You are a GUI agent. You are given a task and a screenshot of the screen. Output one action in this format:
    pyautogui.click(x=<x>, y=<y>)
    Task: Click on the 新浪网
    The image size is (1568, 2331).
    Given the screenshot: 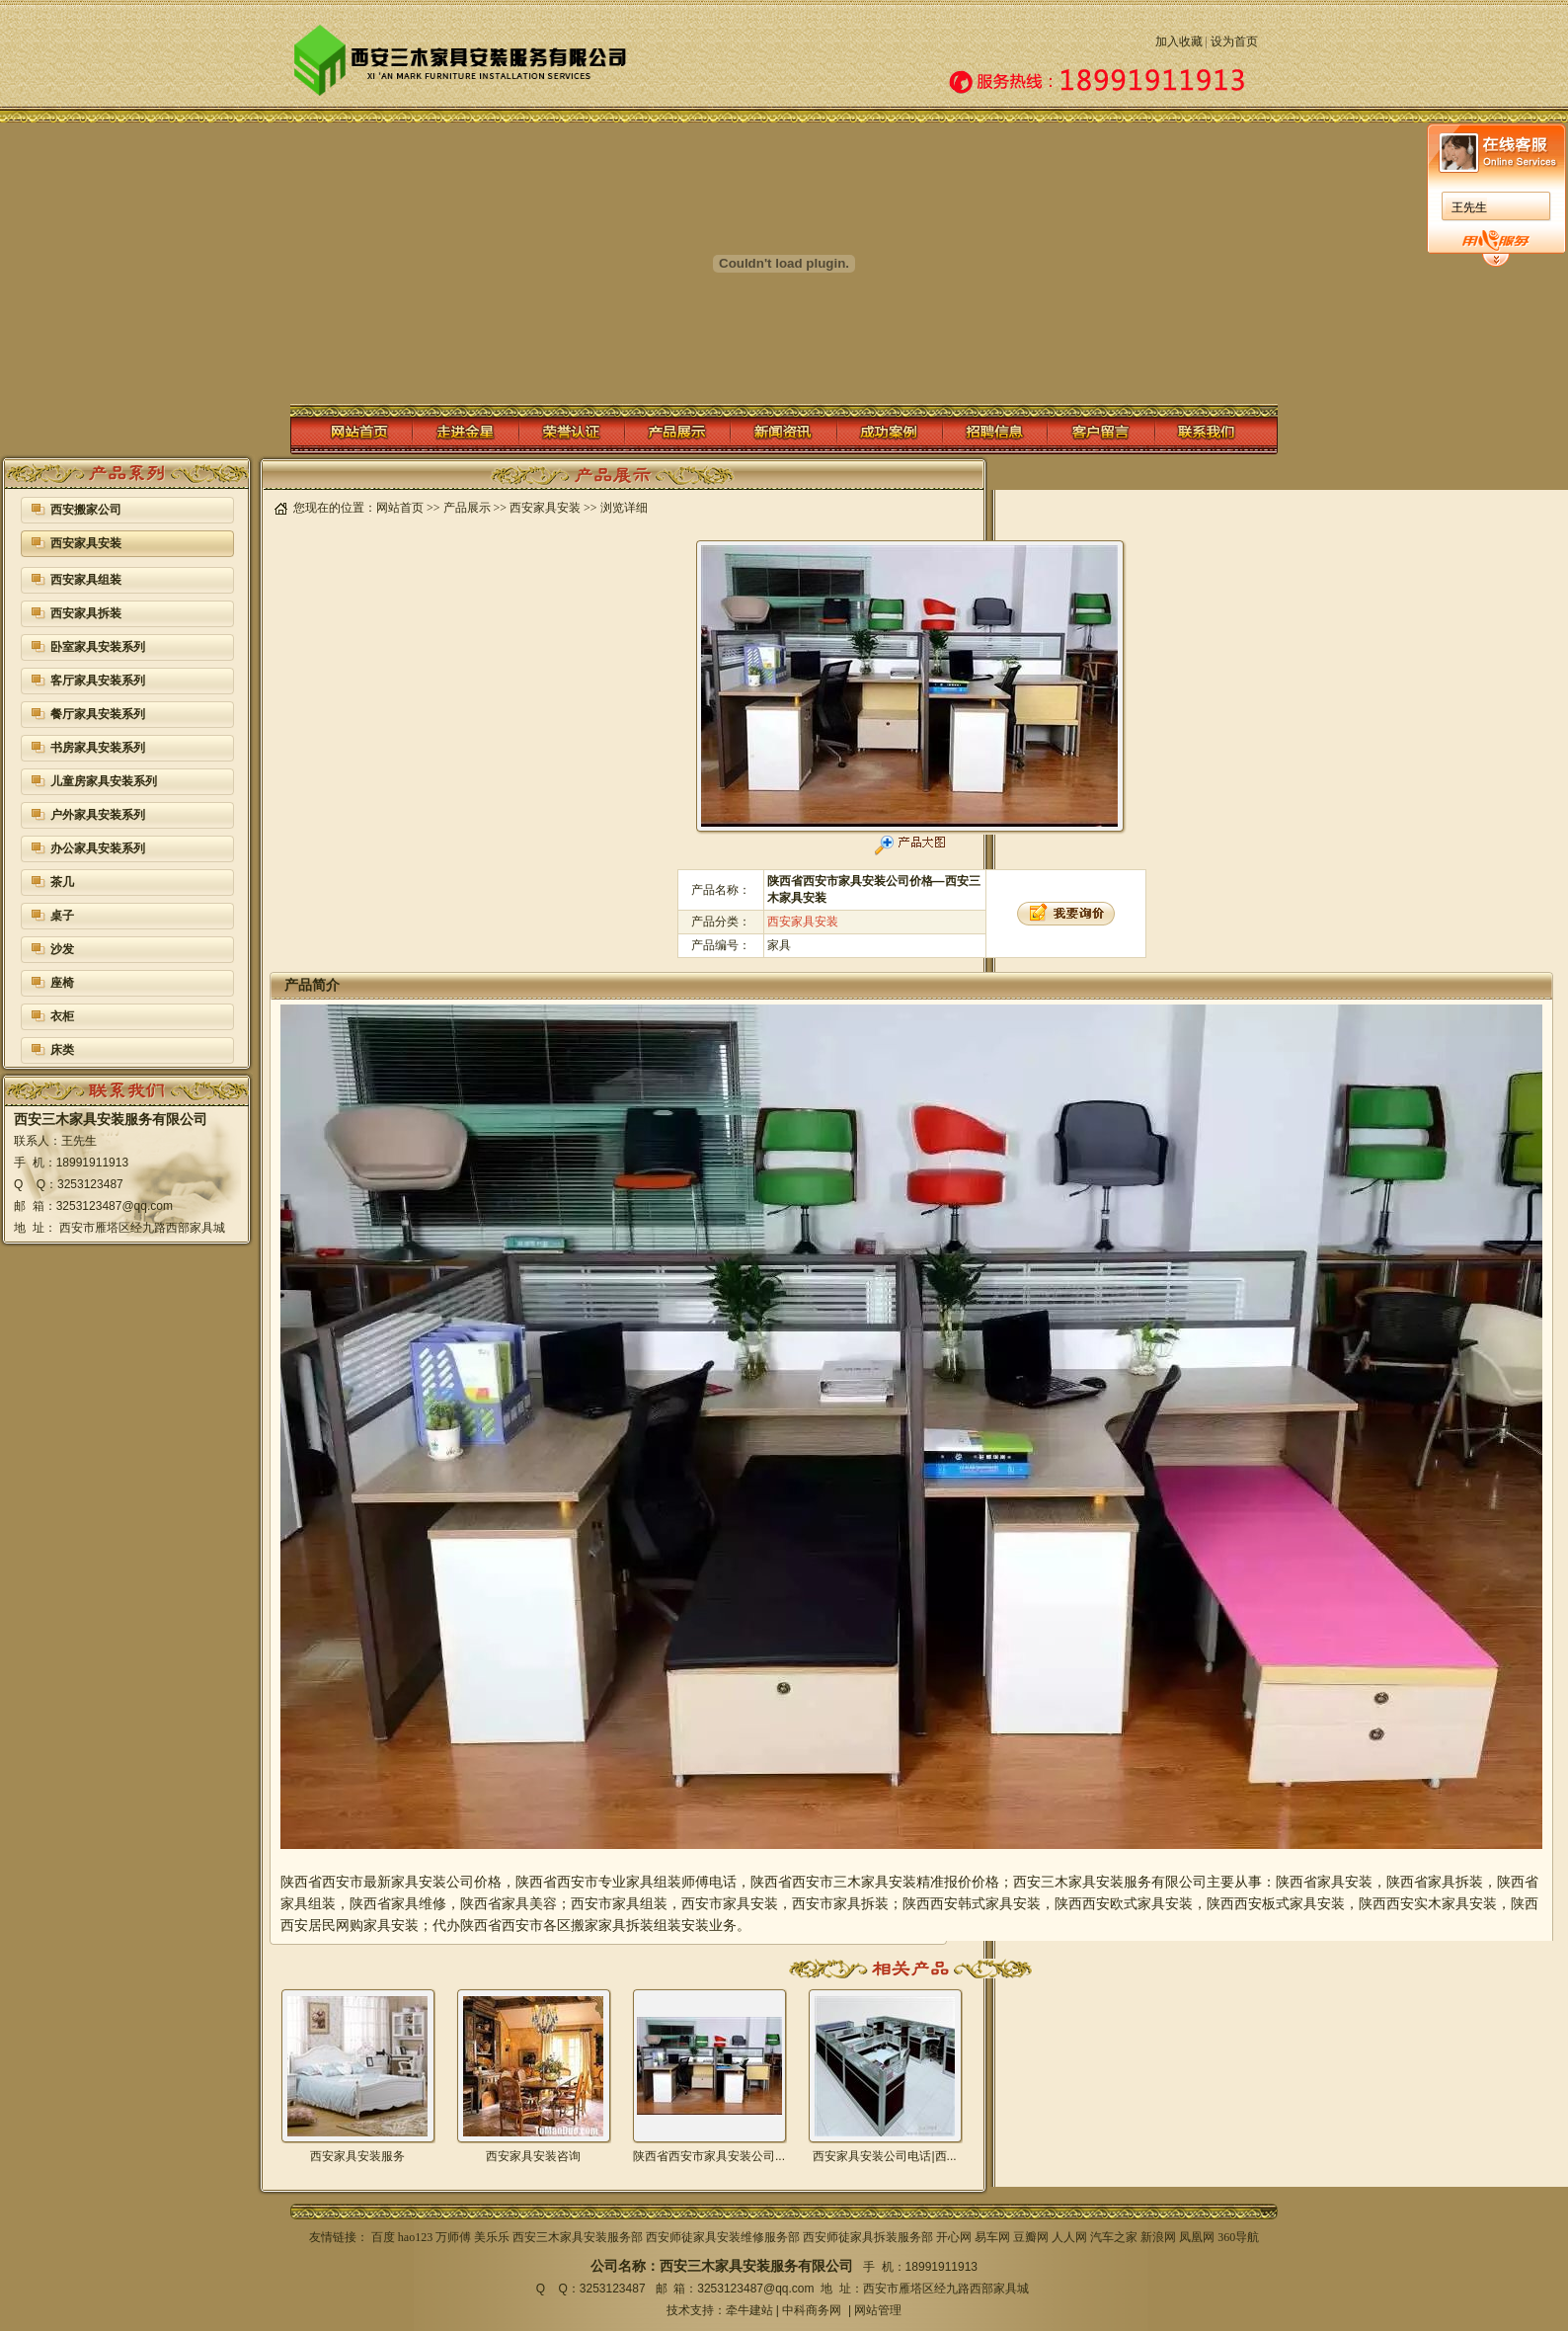 What is the action you would take?
    pyautogui.click(x=1158, y=2237)
    